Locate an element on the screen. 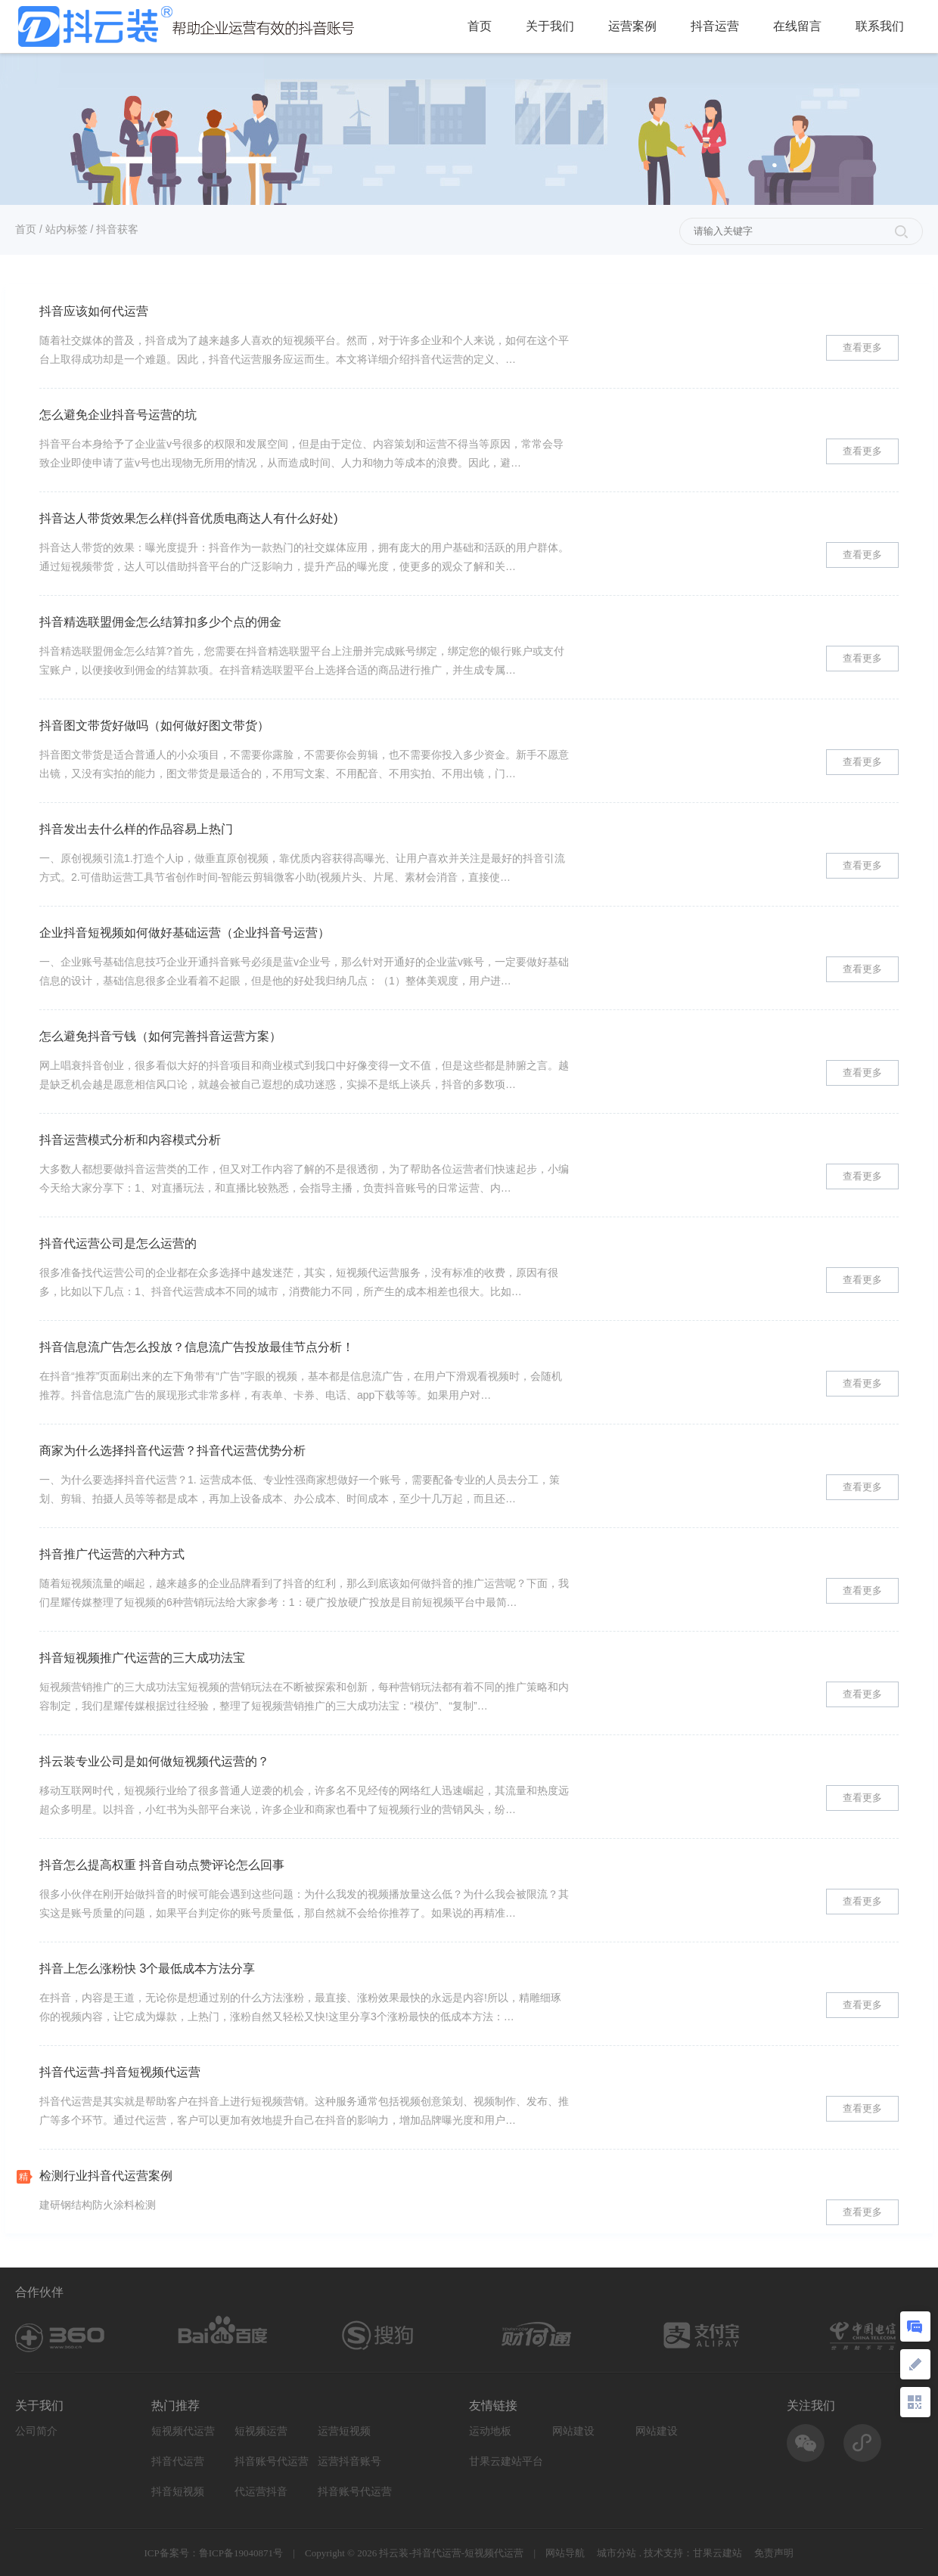  首页 is located at coordinates (479, 26).